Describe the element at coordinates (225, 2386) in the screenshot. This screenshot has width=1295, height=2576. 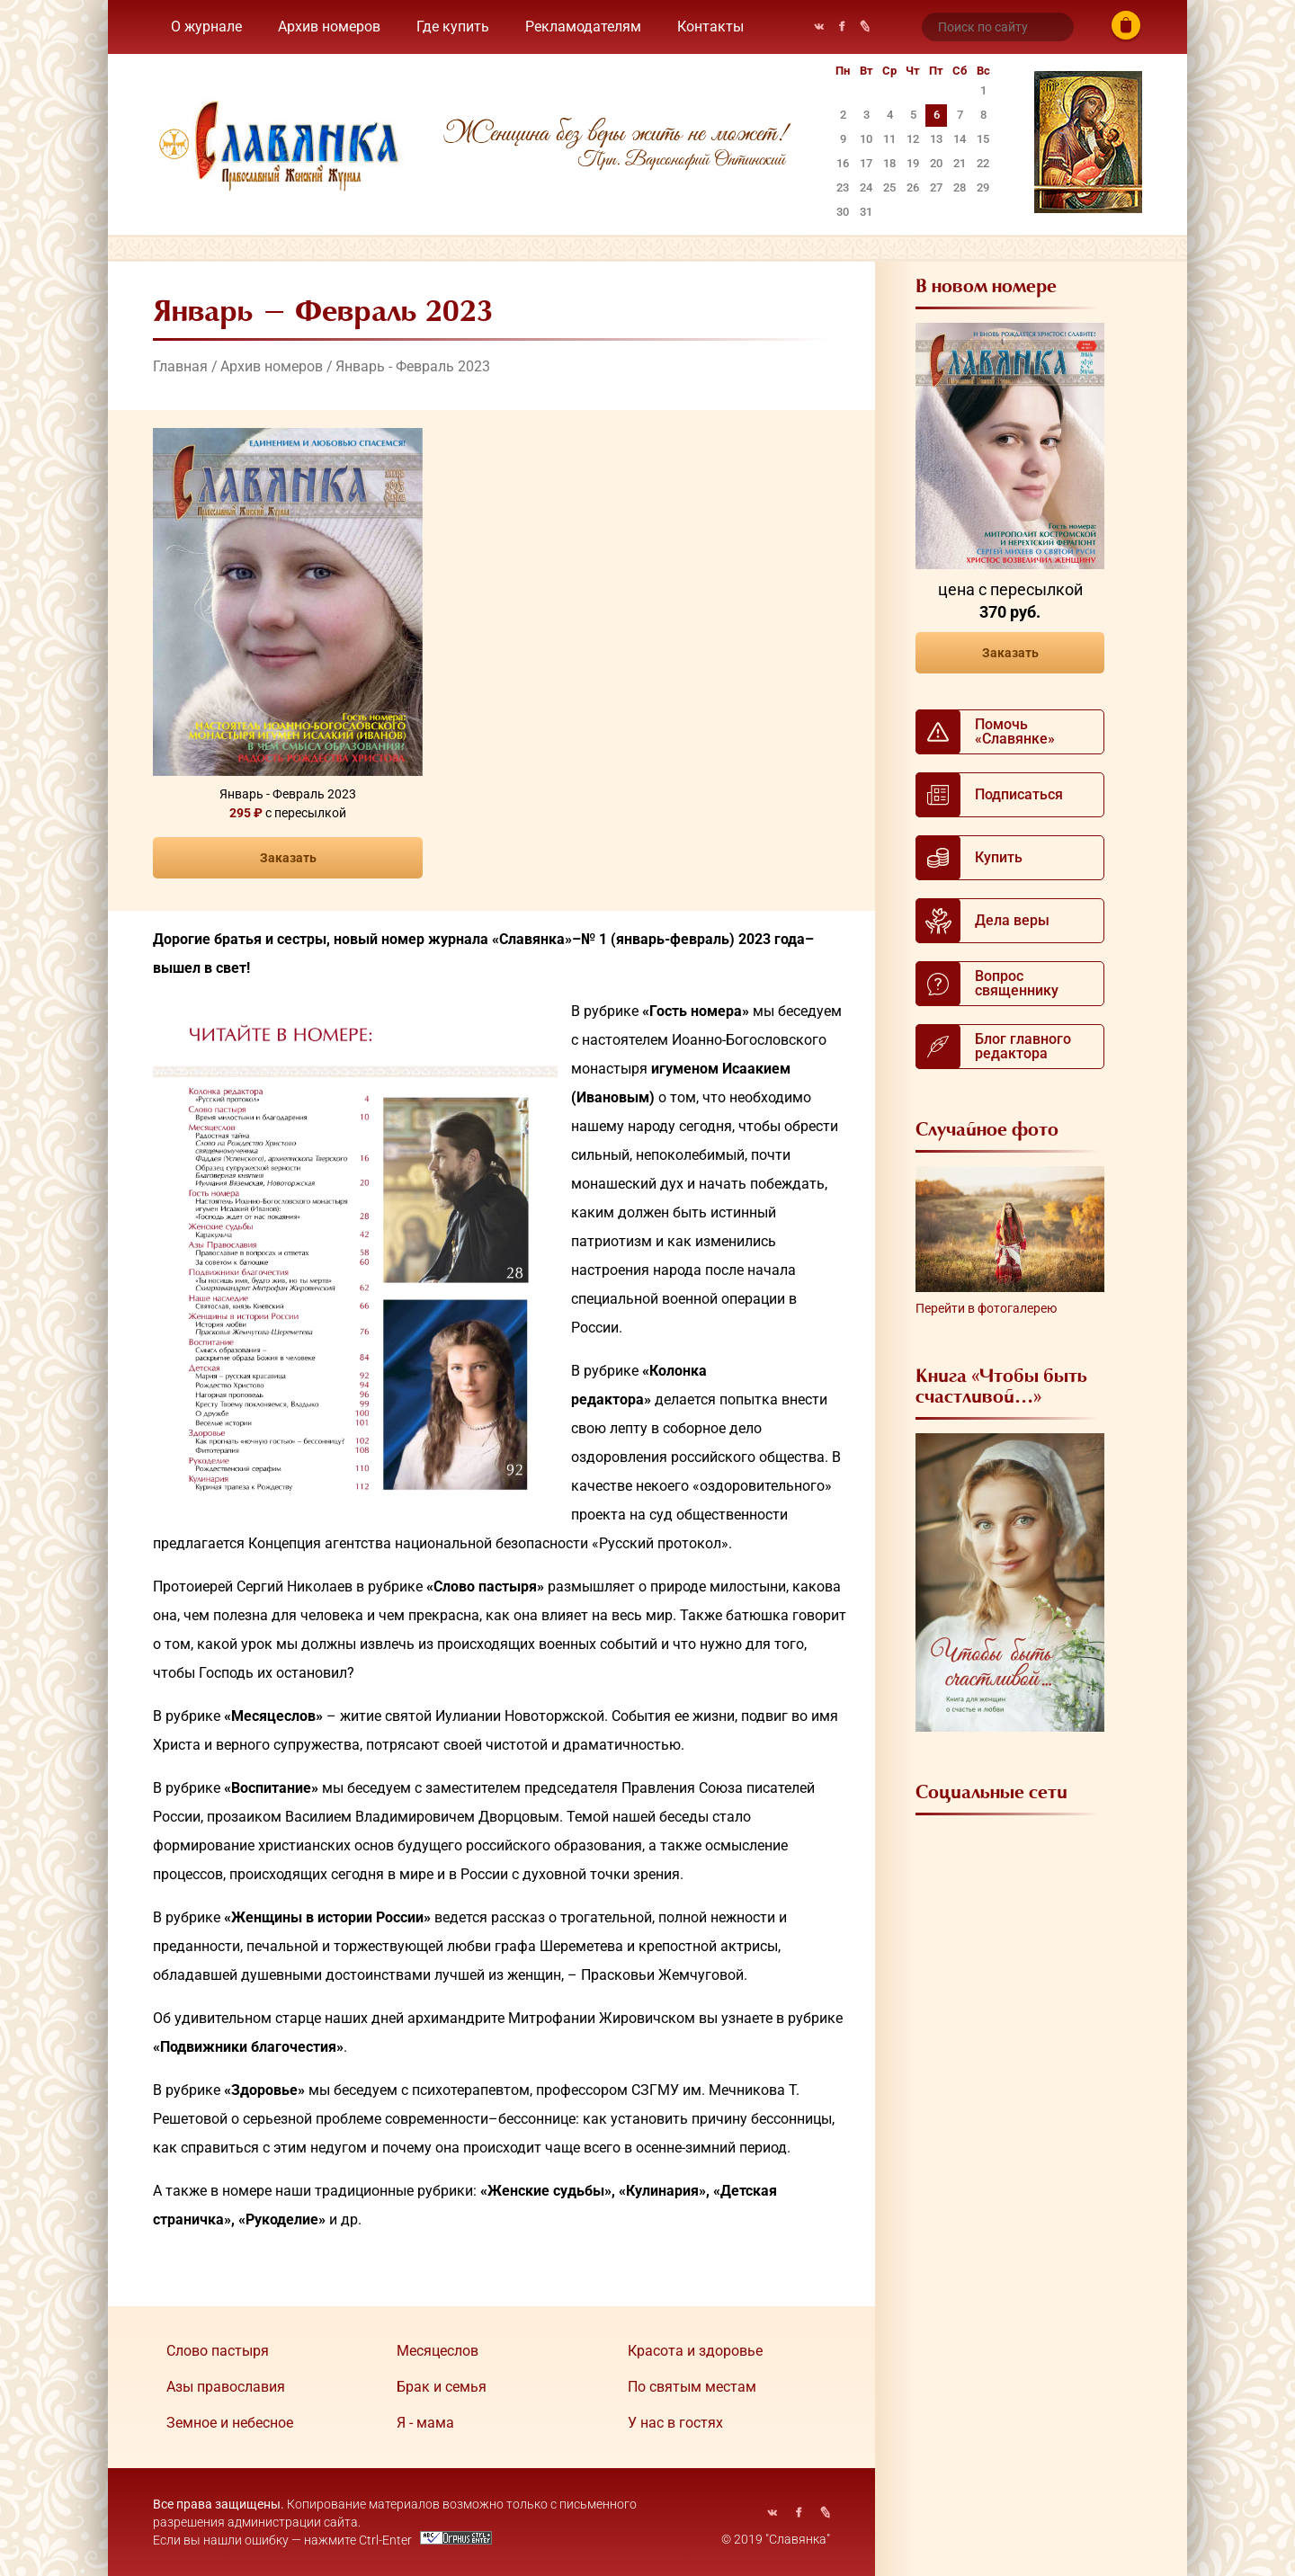
I see `Азы православия` at that location.